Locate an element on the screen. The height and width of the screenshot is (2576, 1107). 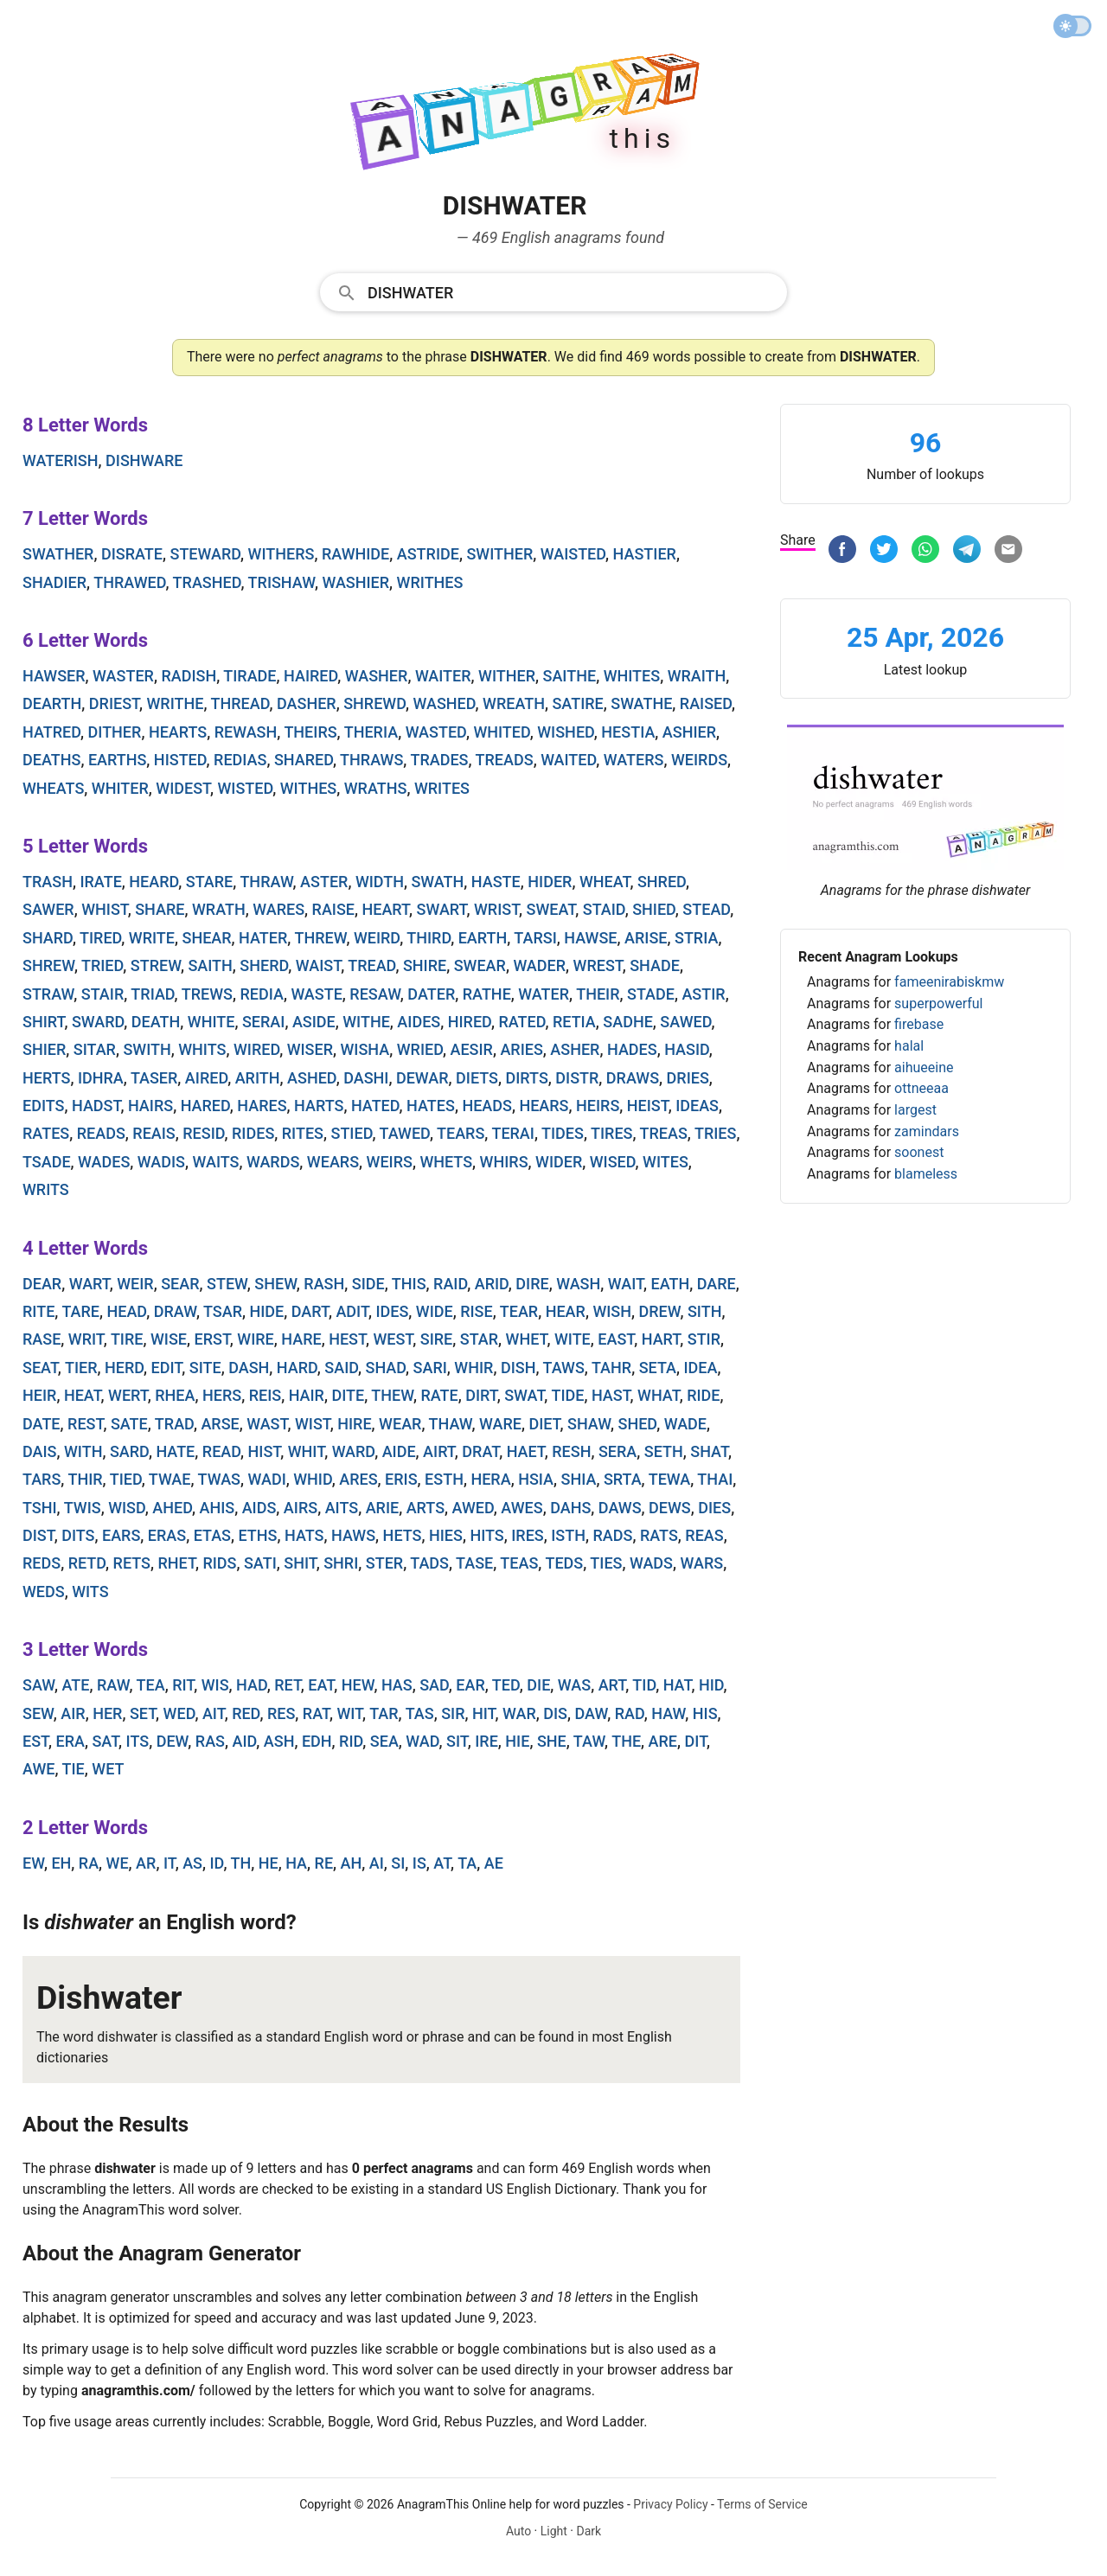
raise is located at coordinates (333, 909).